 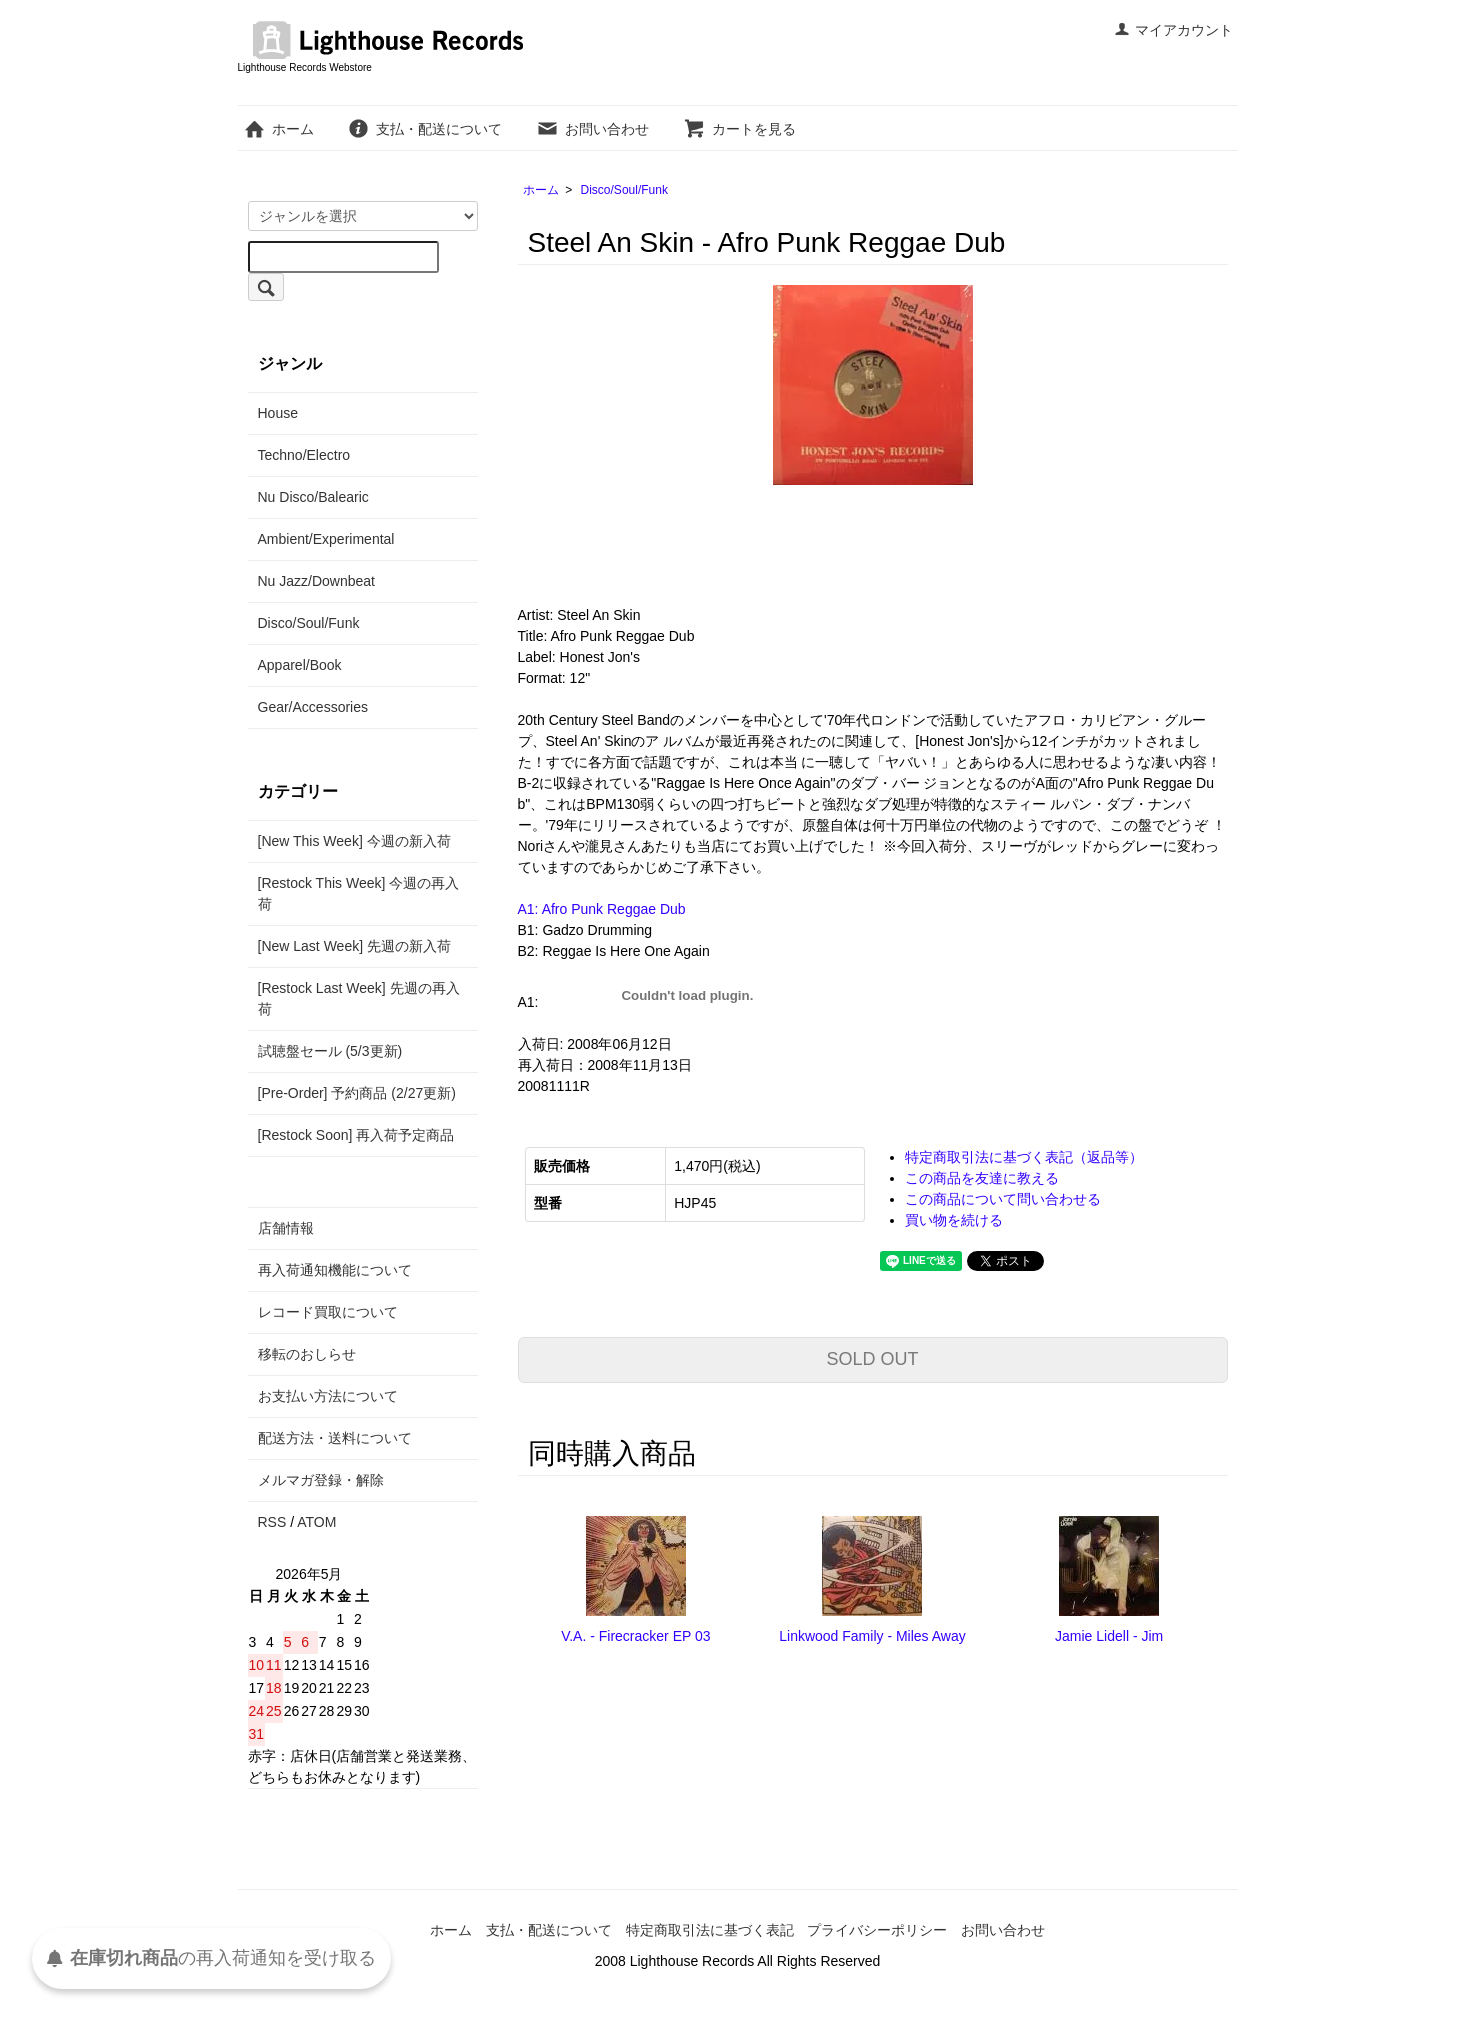 What do you see at coordinates (356, 1135) in the screenshot?
I see `[Restock Soon] 再入荷予定商品` at bounding box center [356, 1135].